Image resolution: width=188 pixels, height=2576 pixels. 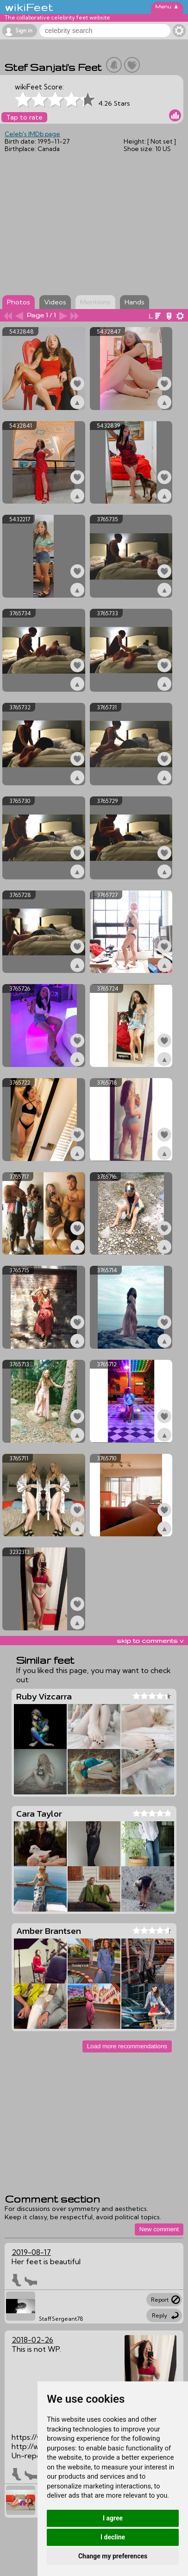 I want to click on Load more recommendations, so click(x=127, y=2046).